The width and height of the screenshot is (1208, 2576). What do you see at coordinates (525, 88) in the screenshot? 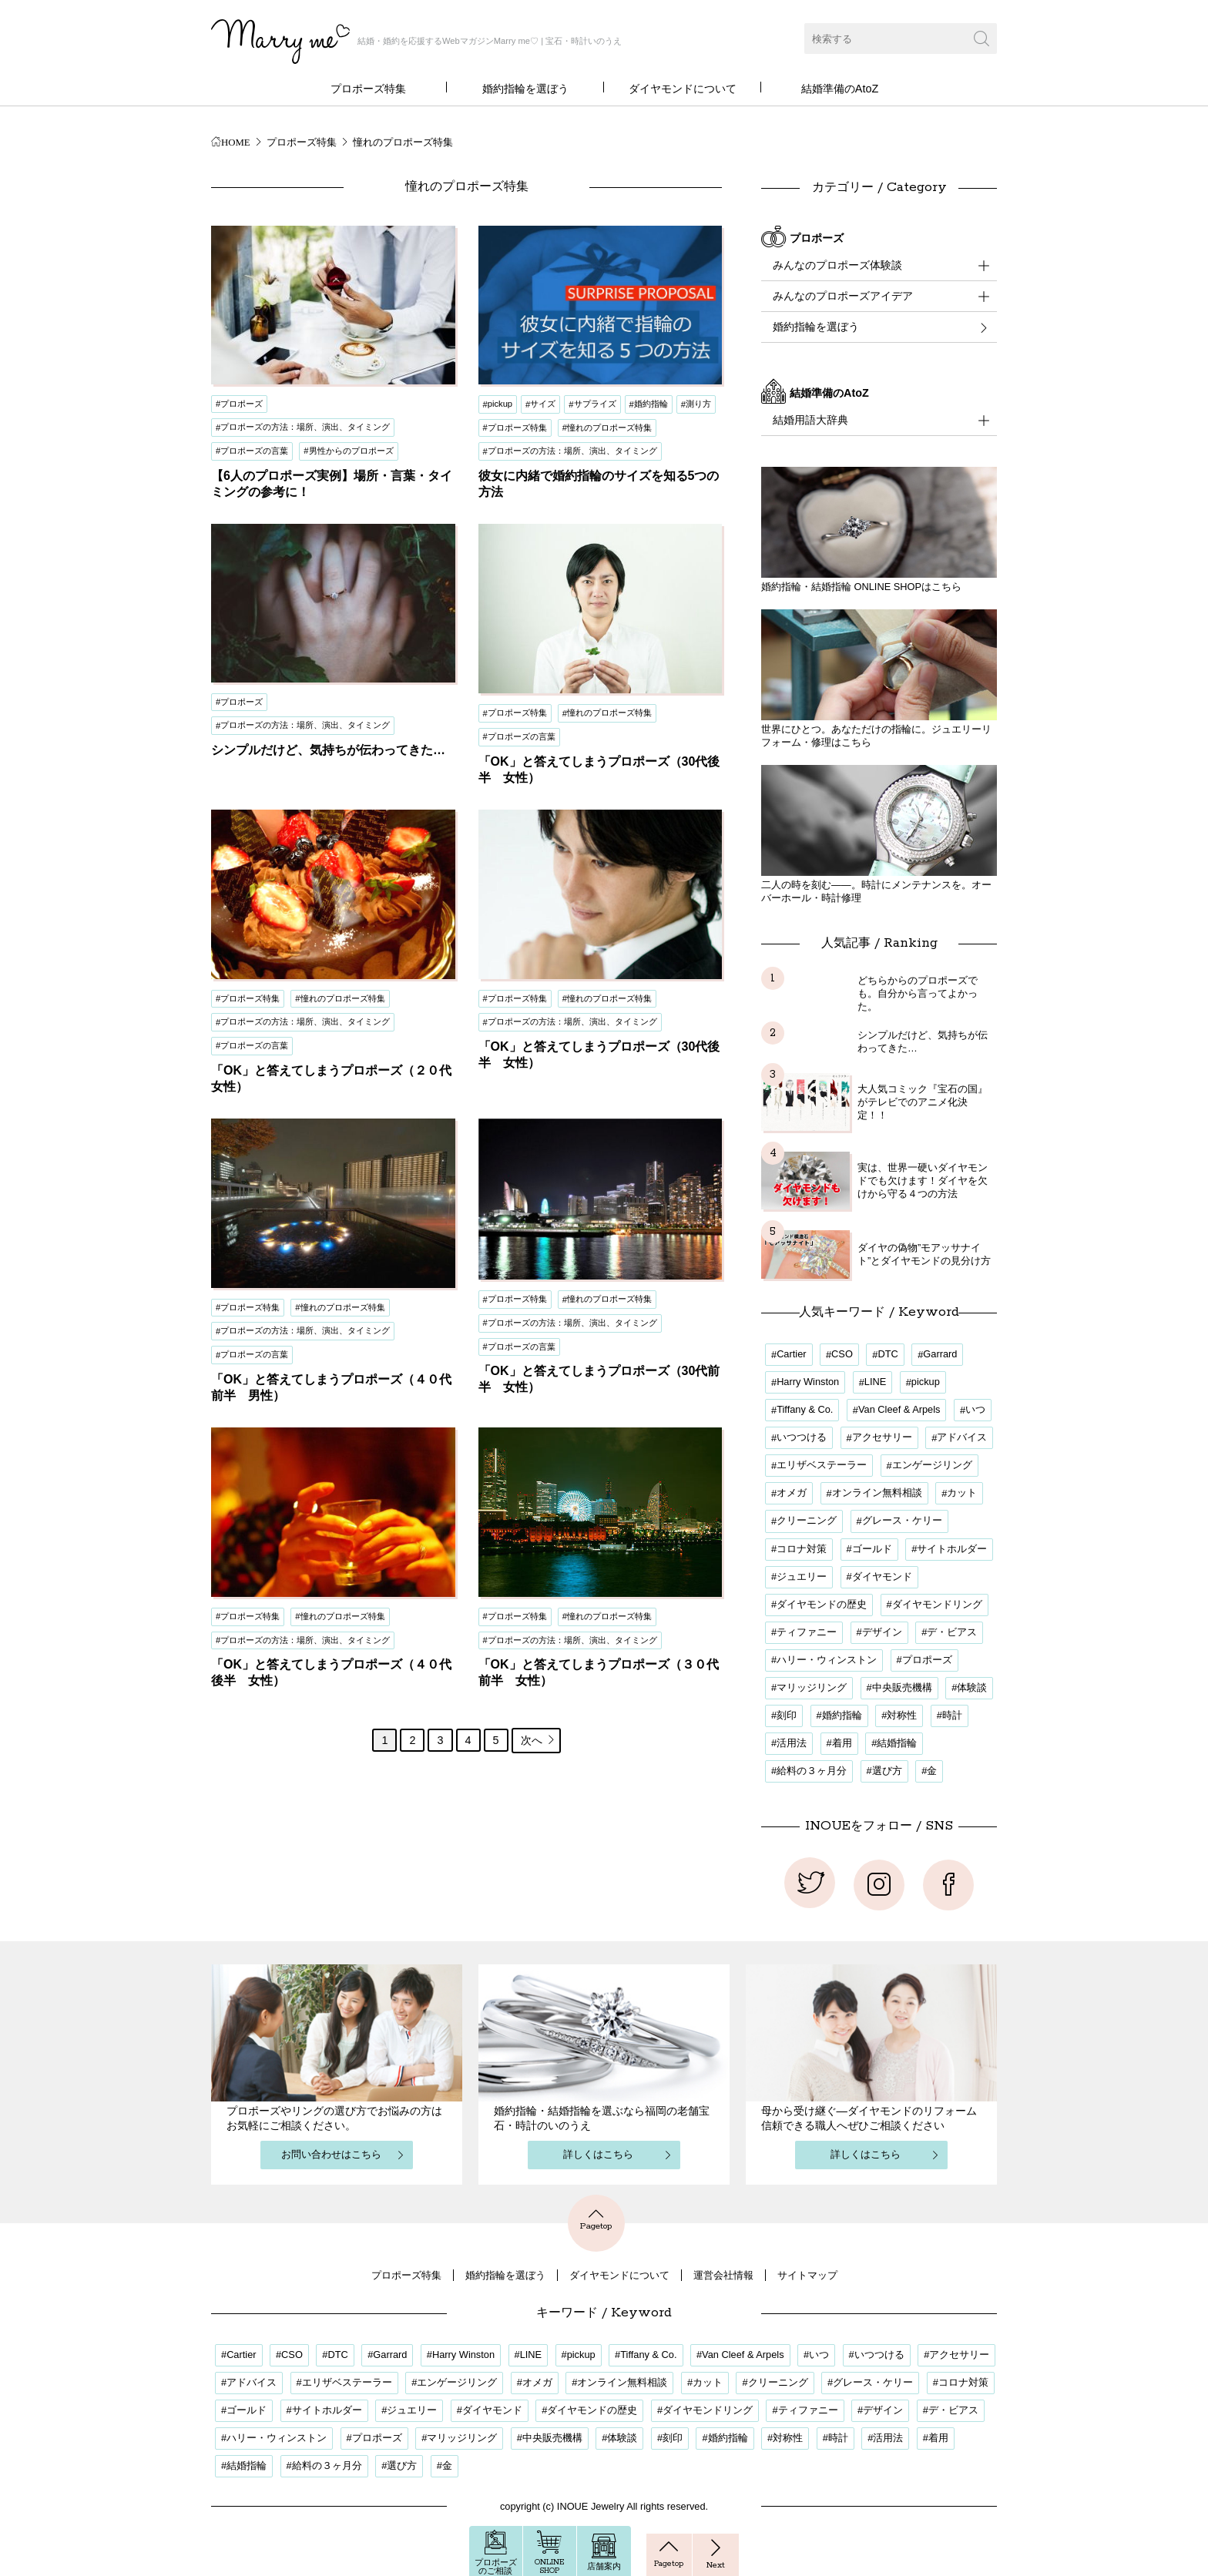
I see `婚約指輪を選ぼう` at bounding box center [525, 88].